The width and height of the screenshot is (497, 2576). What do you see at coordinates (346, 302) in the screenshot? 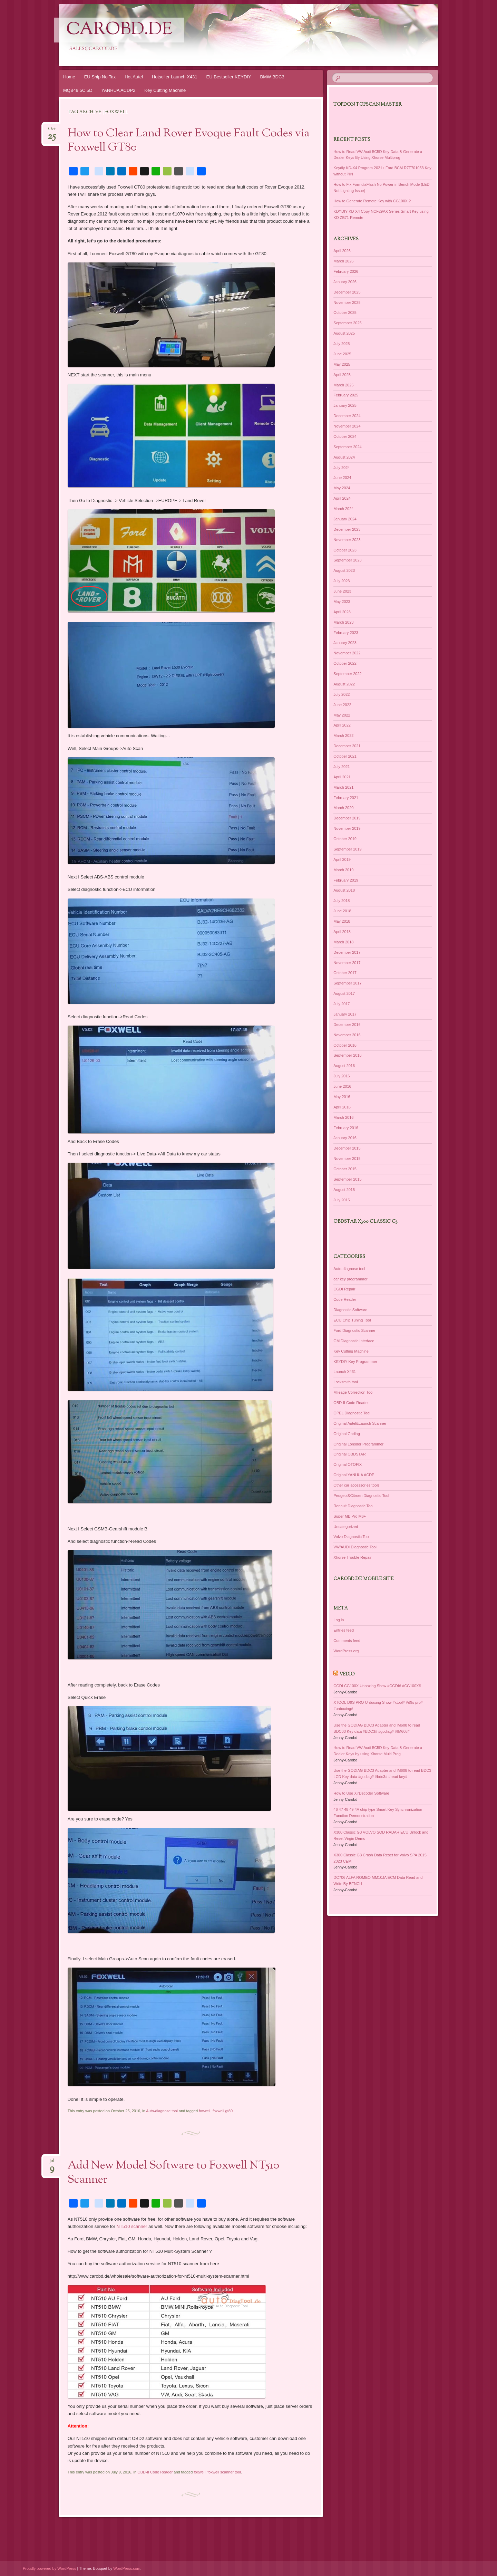
I see `November 2025` at bounding box center [346, 302].